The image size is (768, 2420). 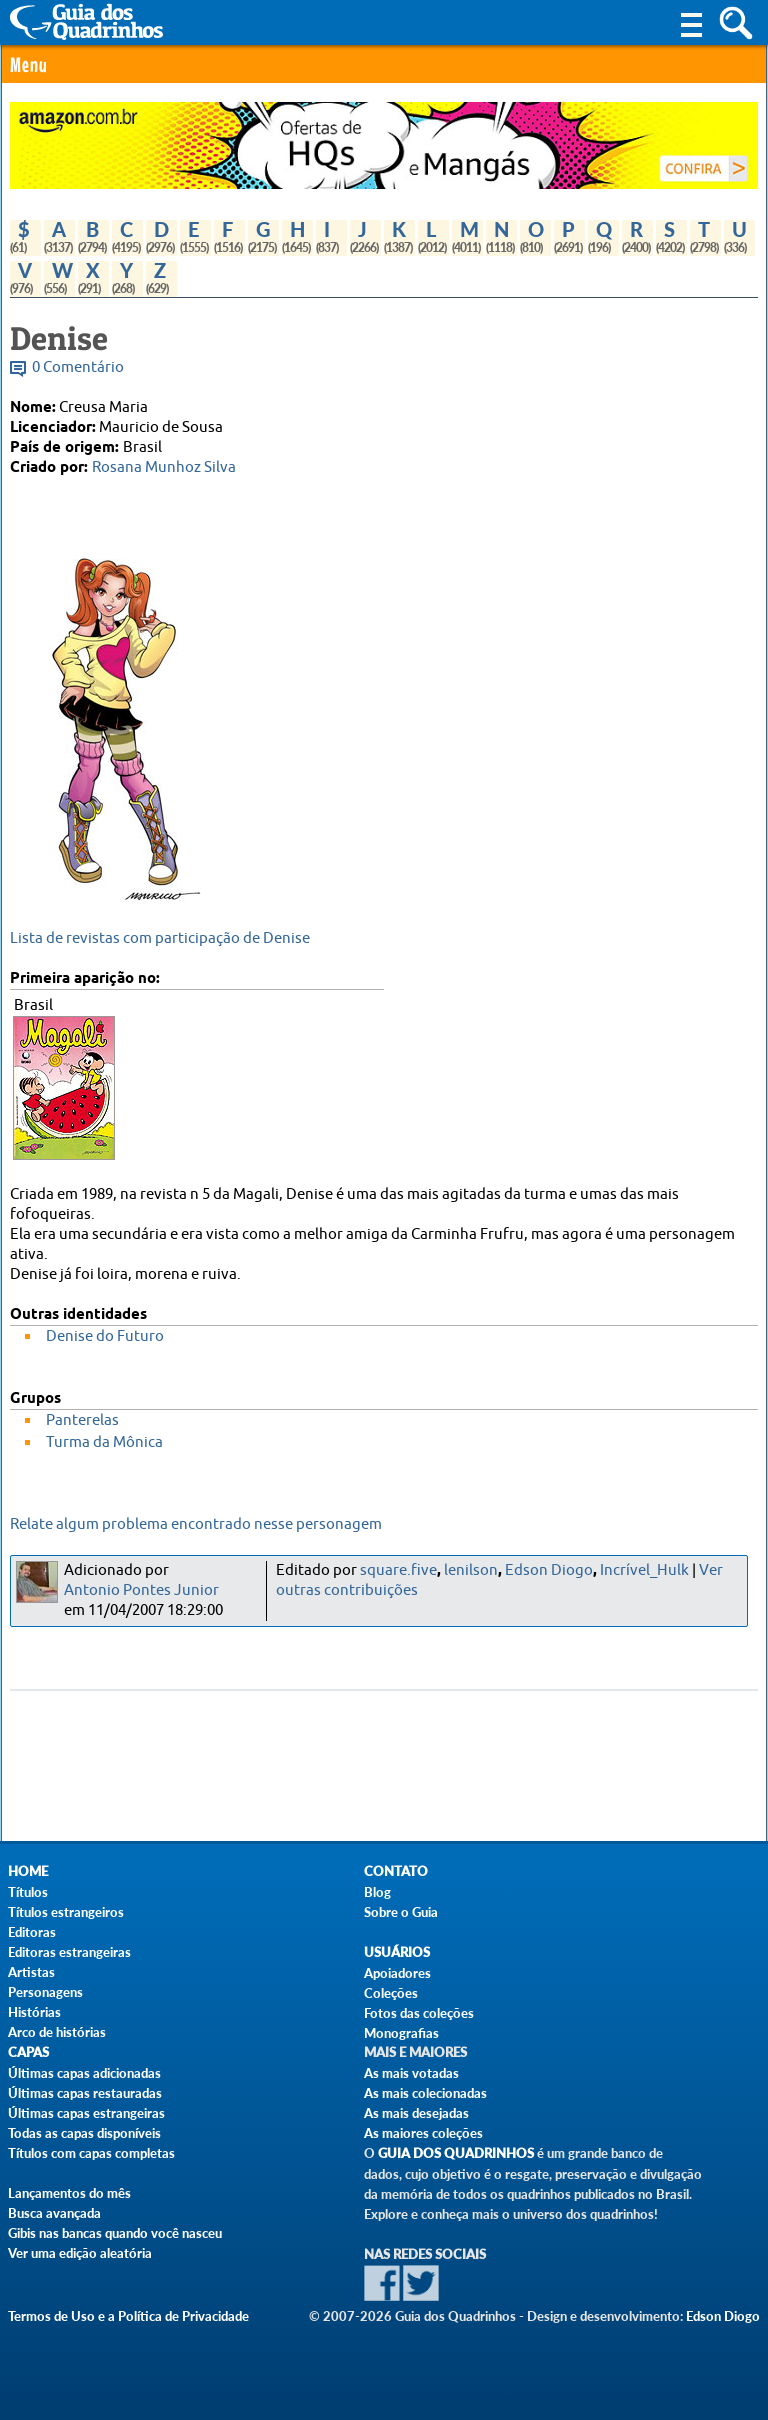 What do you see at coordinates (31, 1972) in the screenshot?
I see `Artistas` at bounding box center [31, 1972].